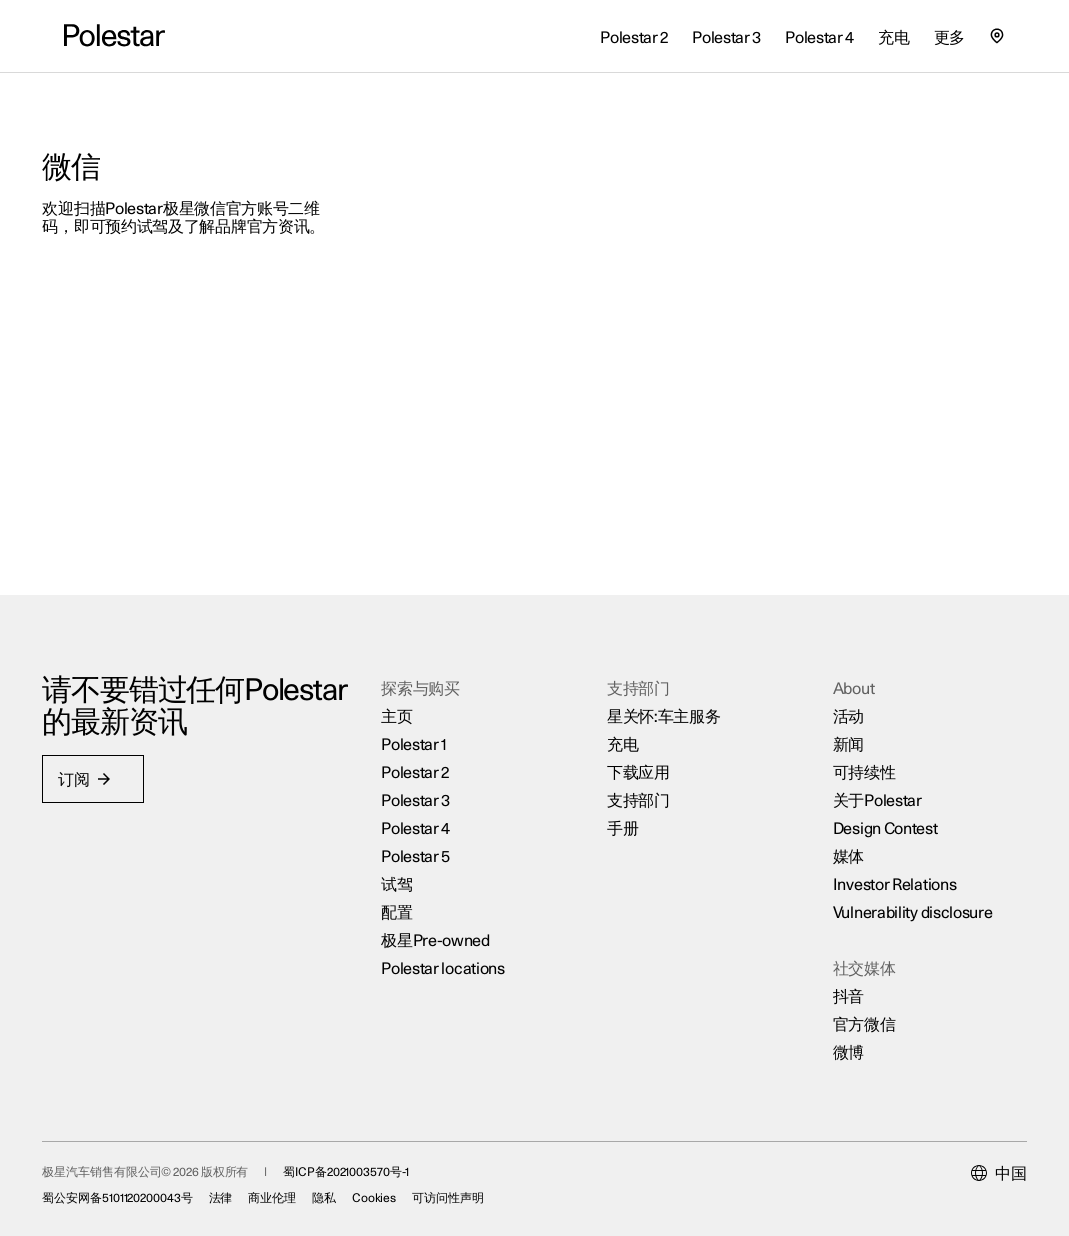 This screenshot has height=1236, width=1069. Describe the element at coordinates (836, 701) in the screenshot. I see `活动` at that location.